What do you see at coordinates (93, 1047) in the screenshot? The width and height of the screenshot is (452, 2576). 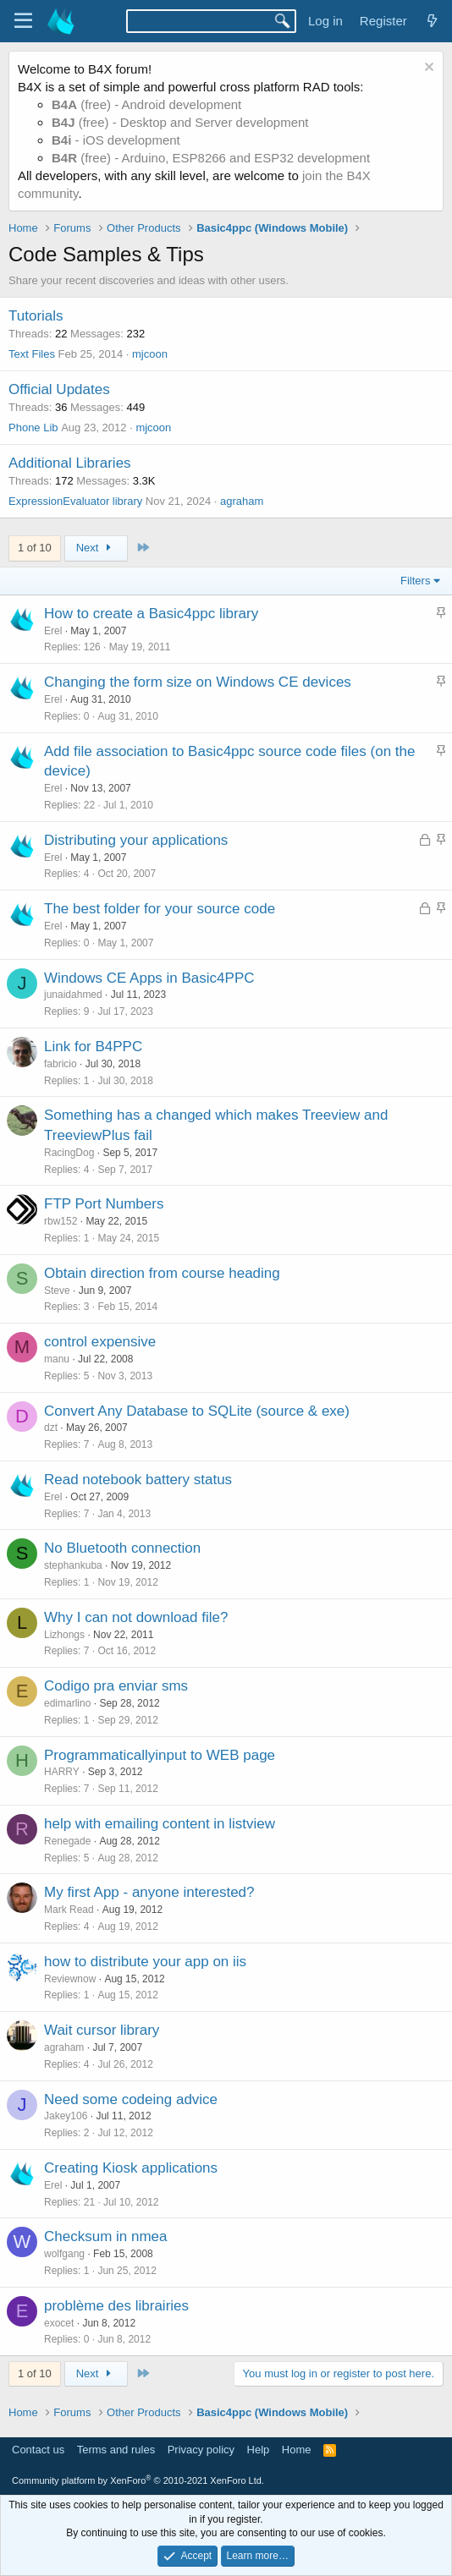 I see `Link for B4PPC` at bounding box center [93, 1047].